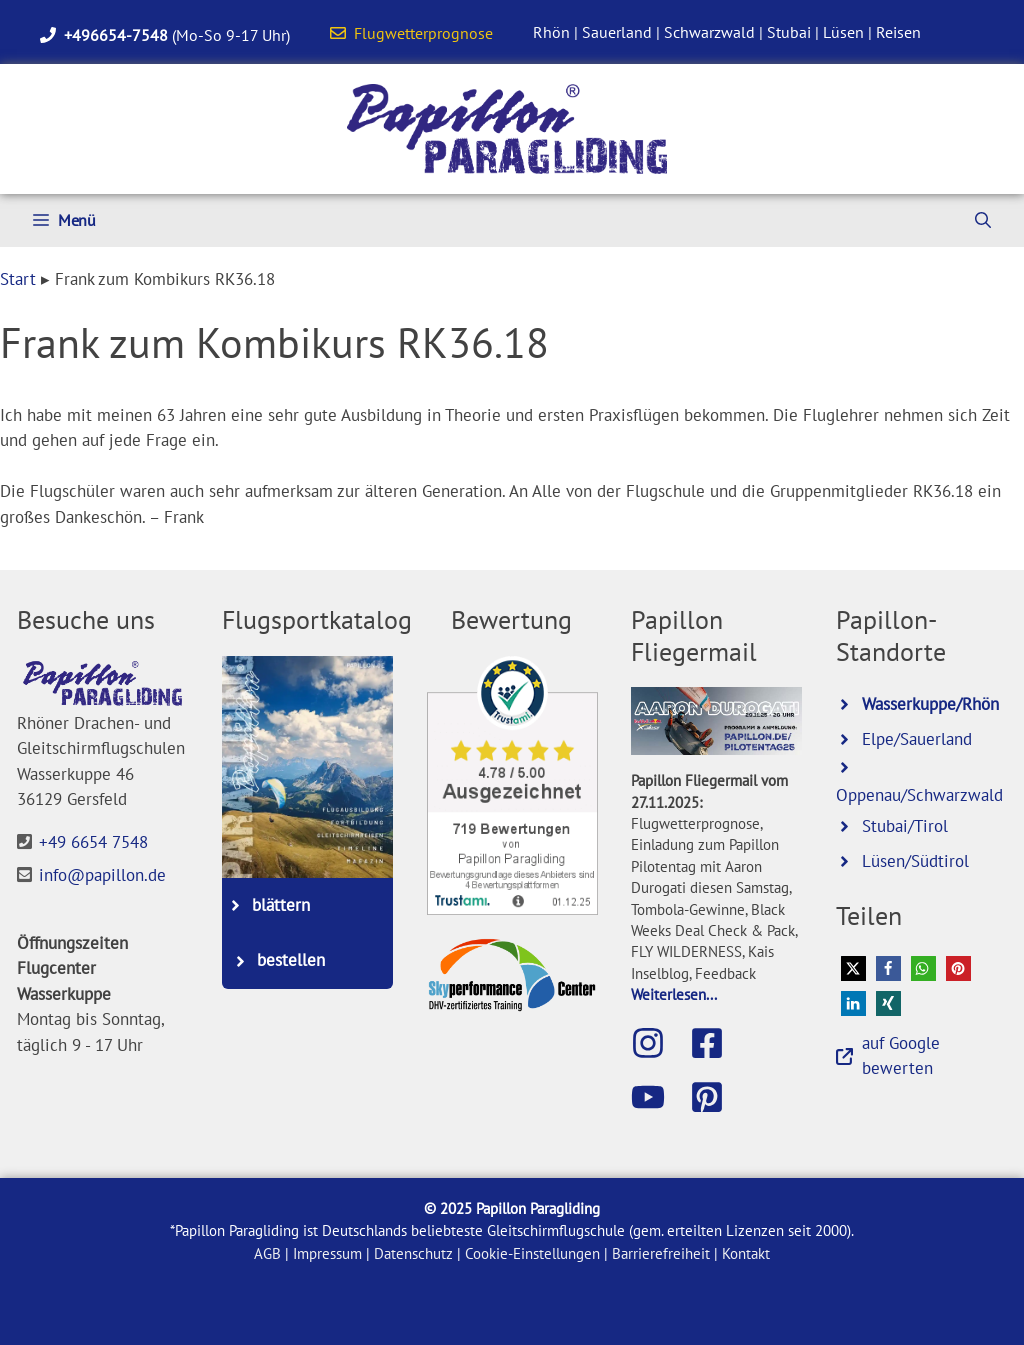 The width and height of the screenshot is (1024, 1345). What do you see at coordinates (102, 875) in the screenshot?
I see `info@papillon.de` at bounding box center [102, 875].